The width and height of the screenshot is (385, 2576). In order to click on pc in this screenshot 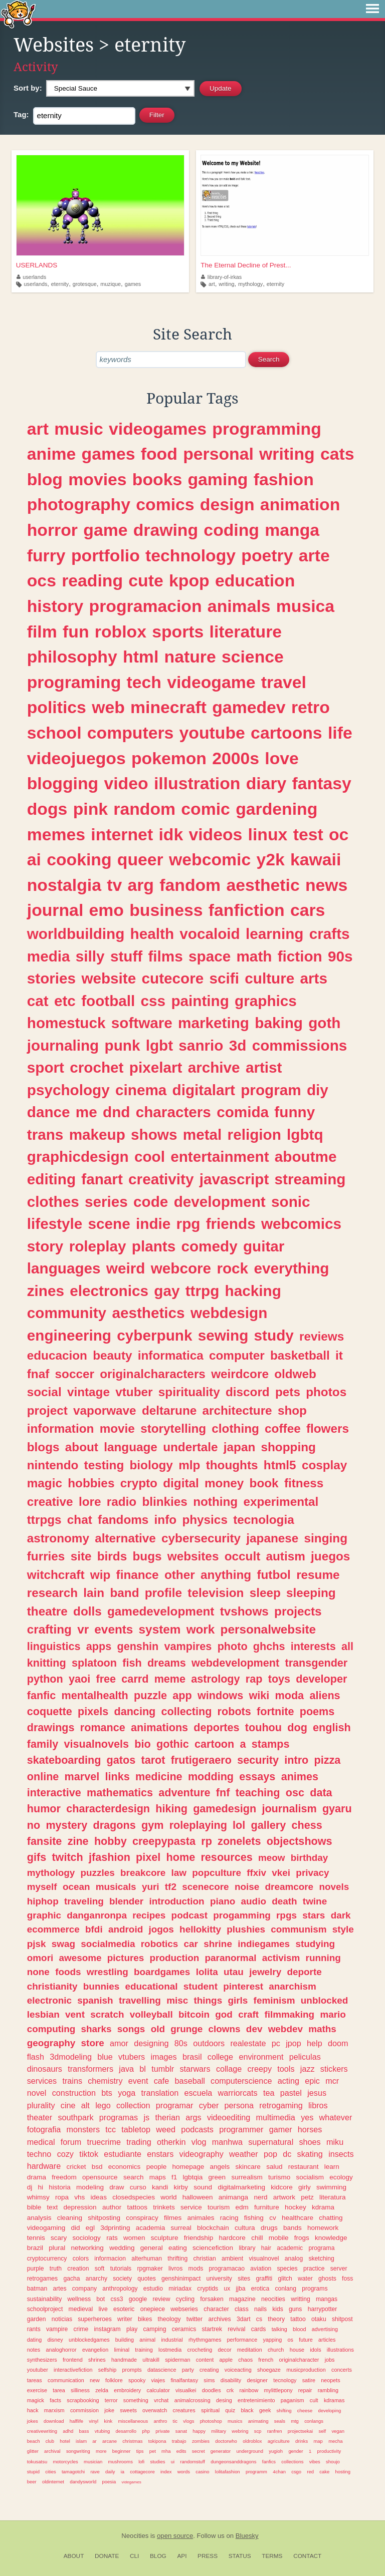, I will do `click(276, 2043)`.